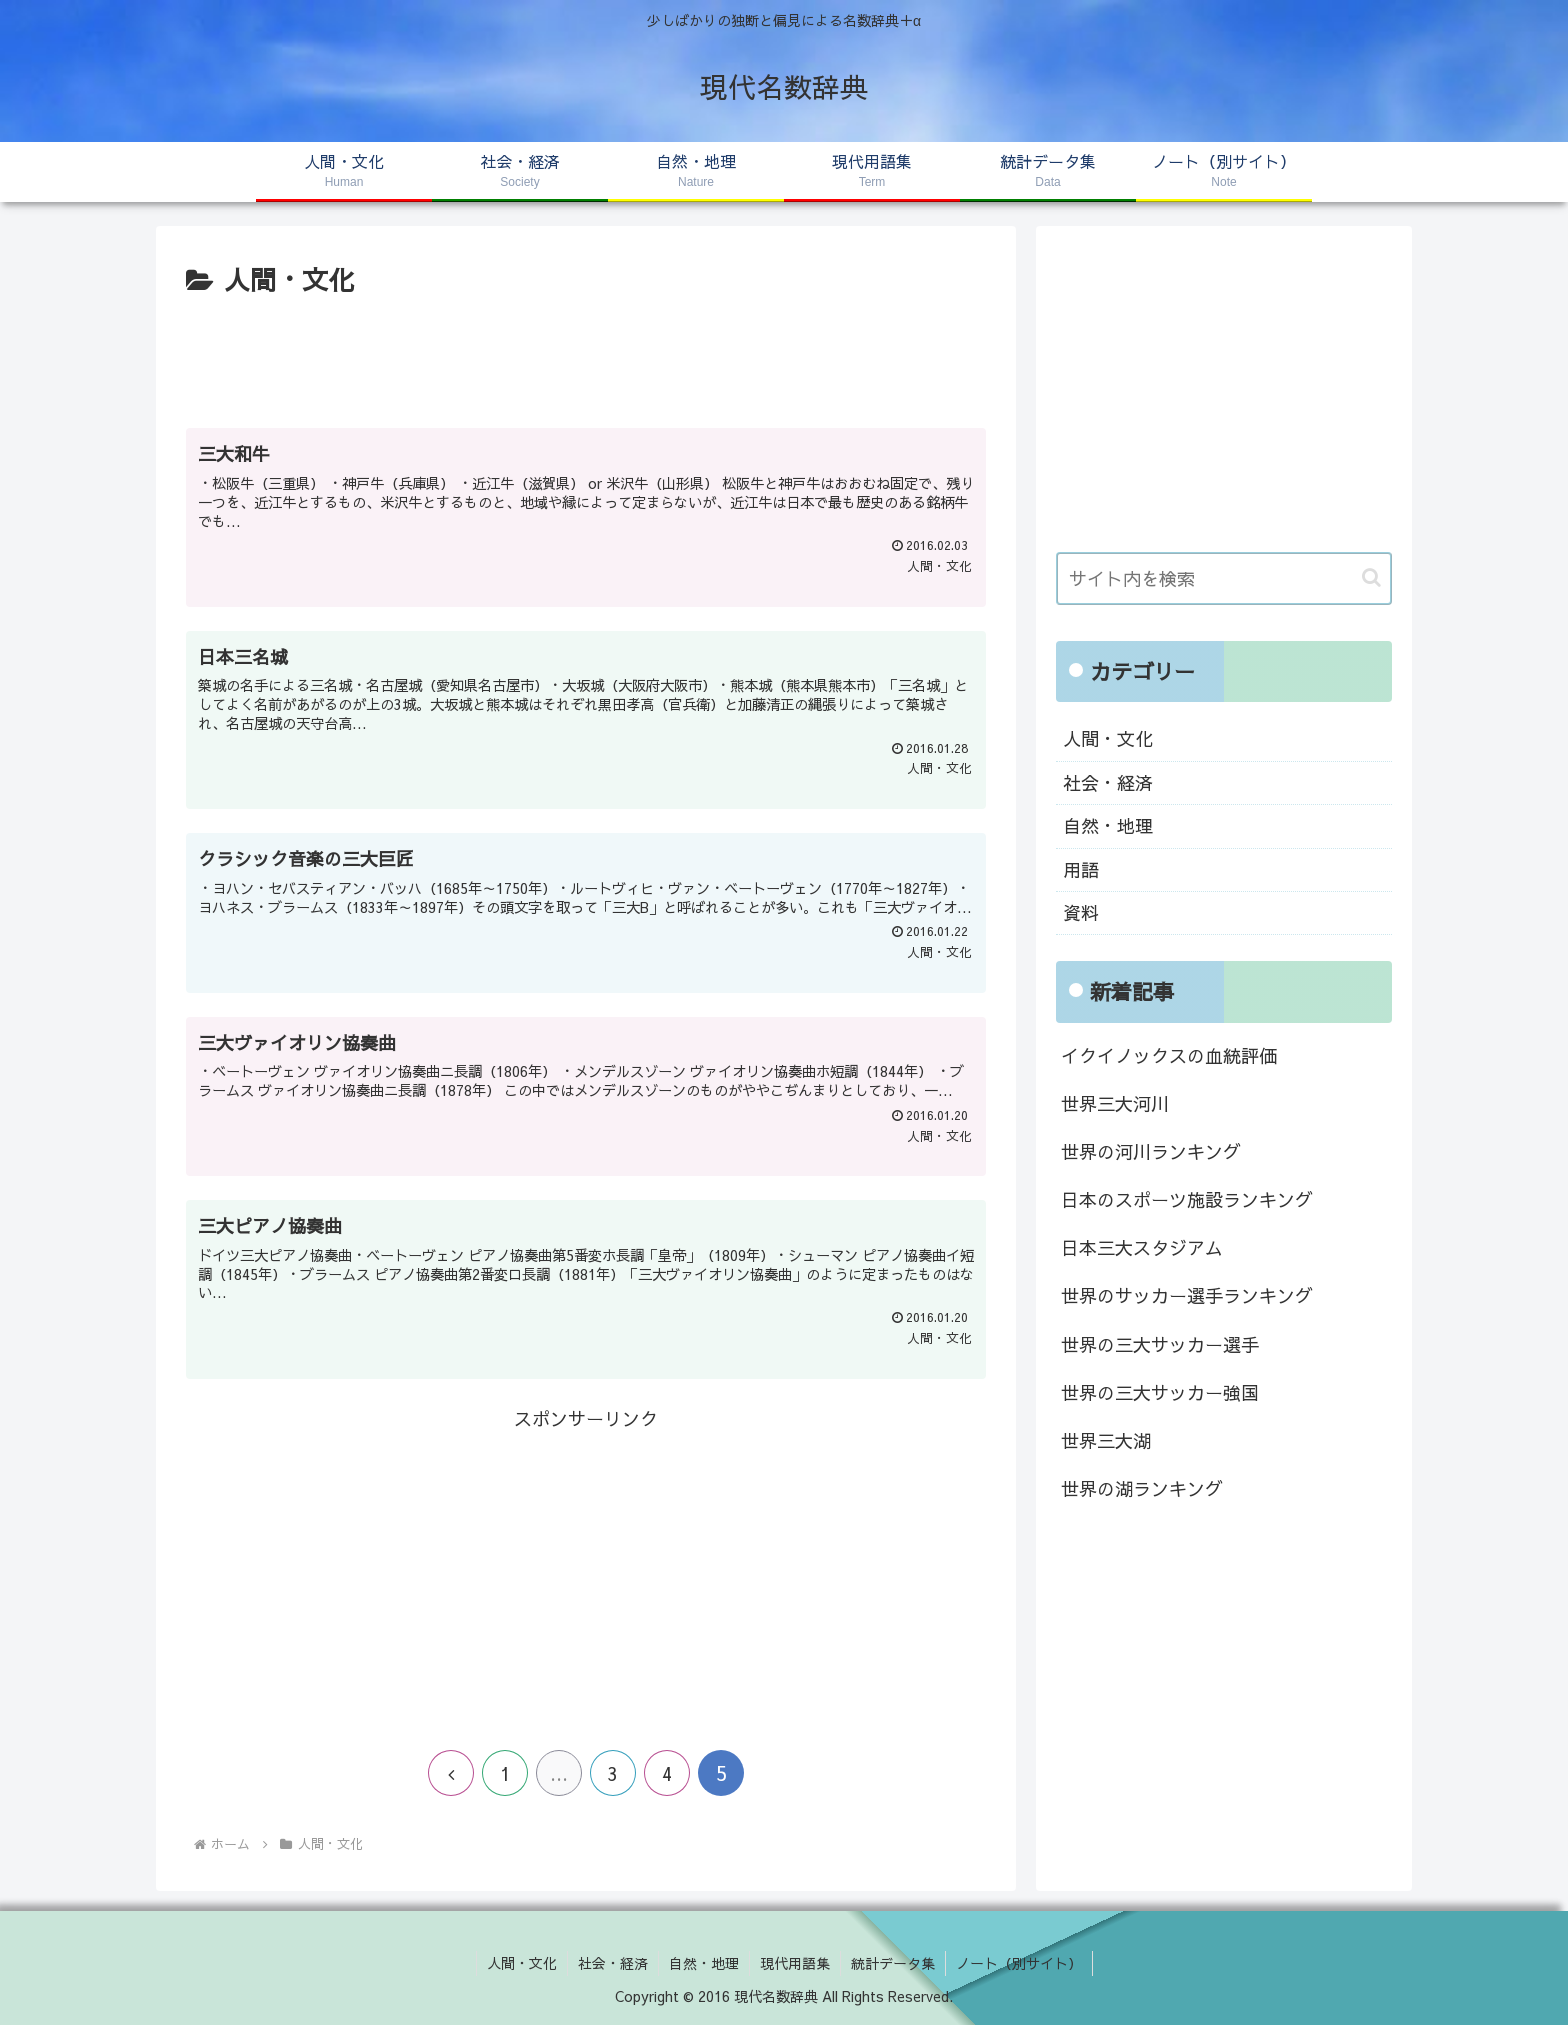 Image resolution: width=1568 pixels, height=2025 pixels. I want to click on 現代用語集, so click(795, 1963).